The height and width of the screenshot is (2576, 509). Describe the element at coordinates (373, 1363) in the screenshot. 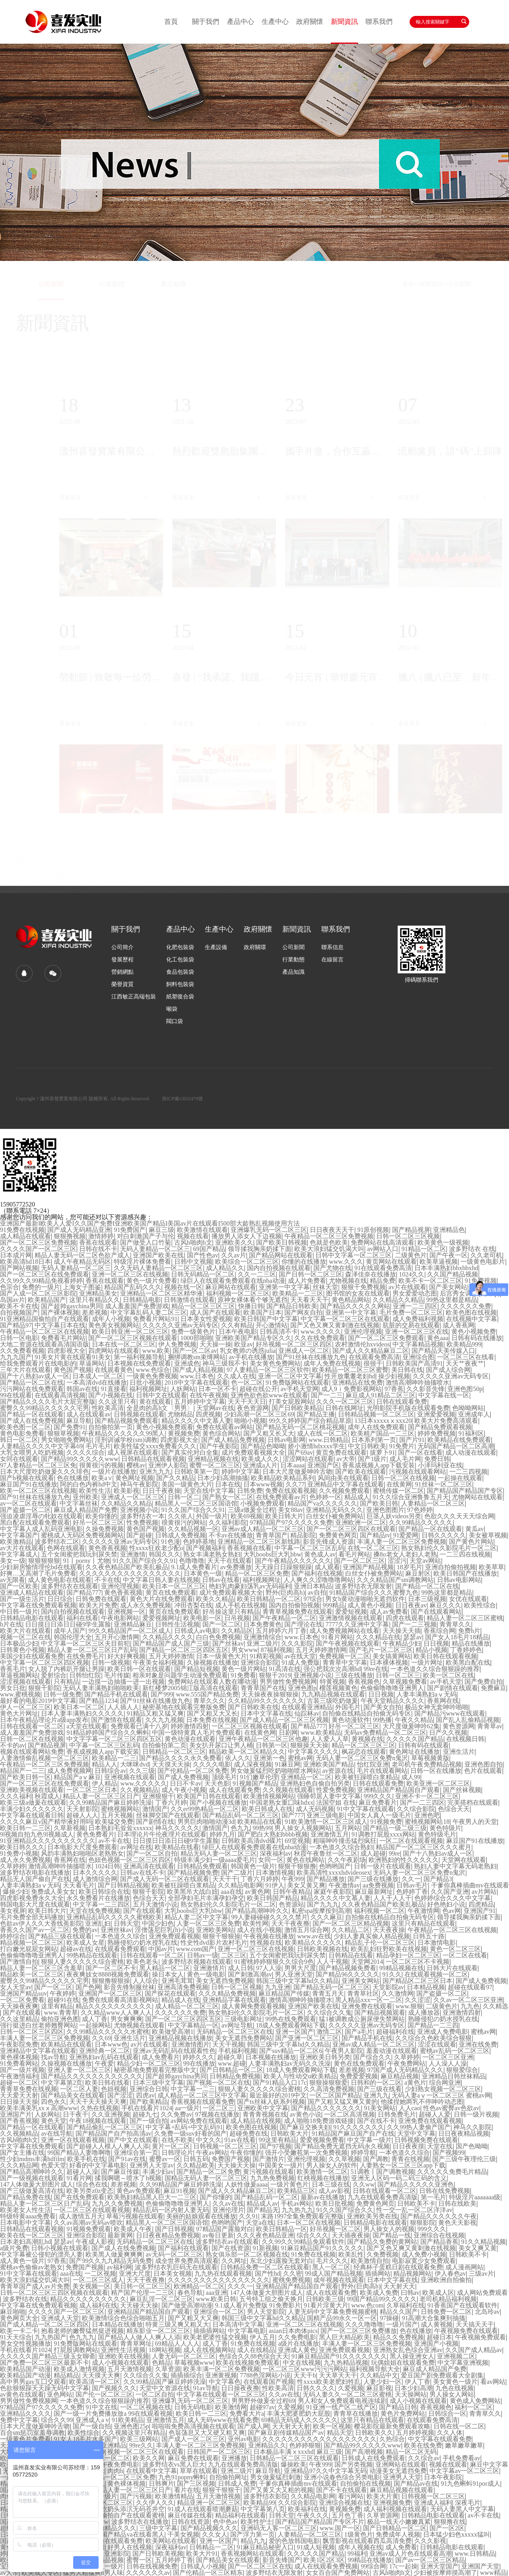

I see `很很干` at that location.